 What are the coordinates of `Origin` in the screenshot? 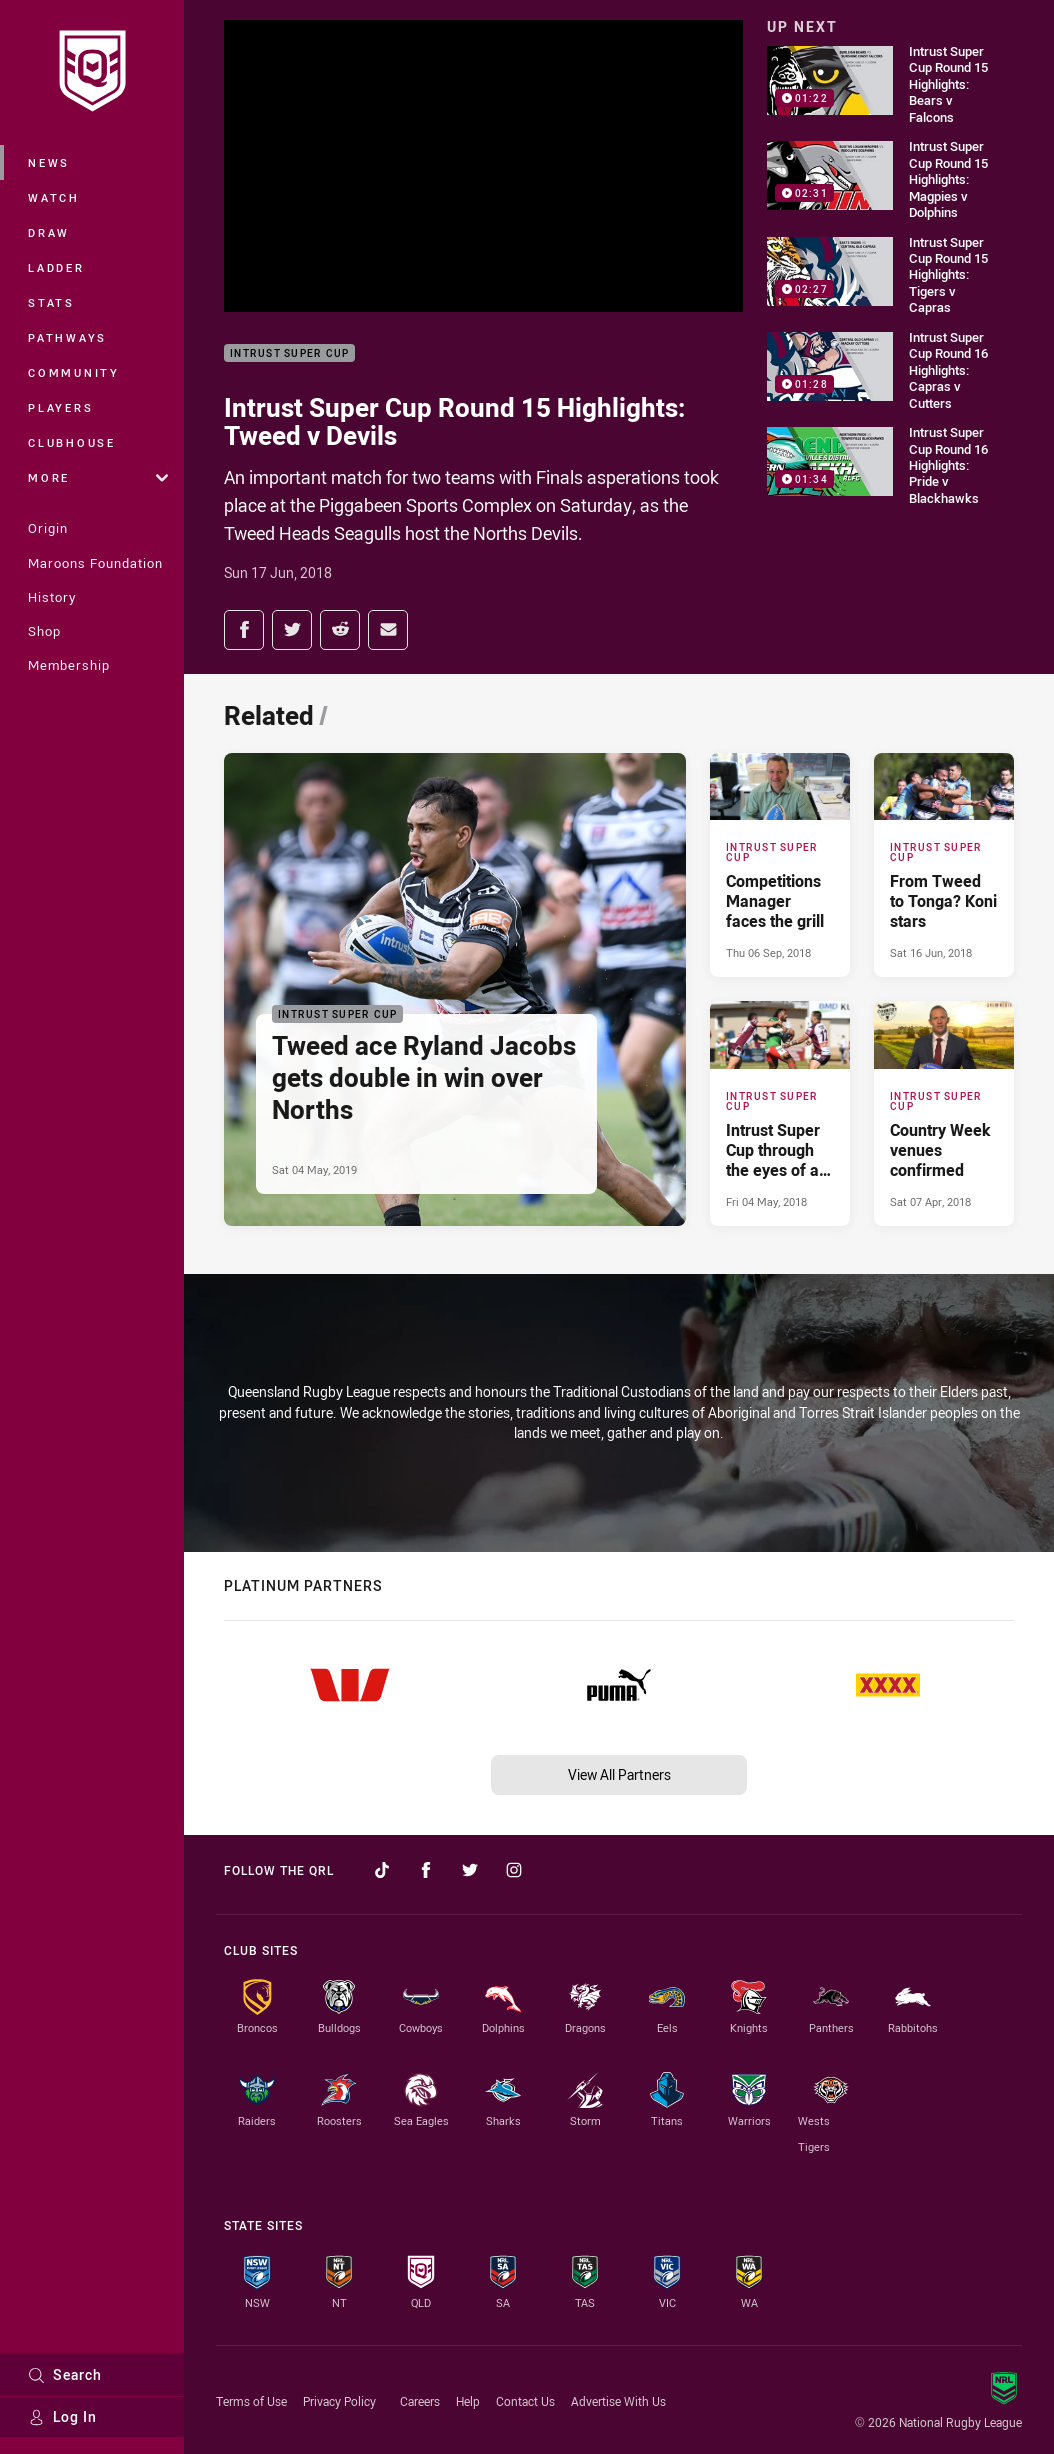 It's located at (48, 528).